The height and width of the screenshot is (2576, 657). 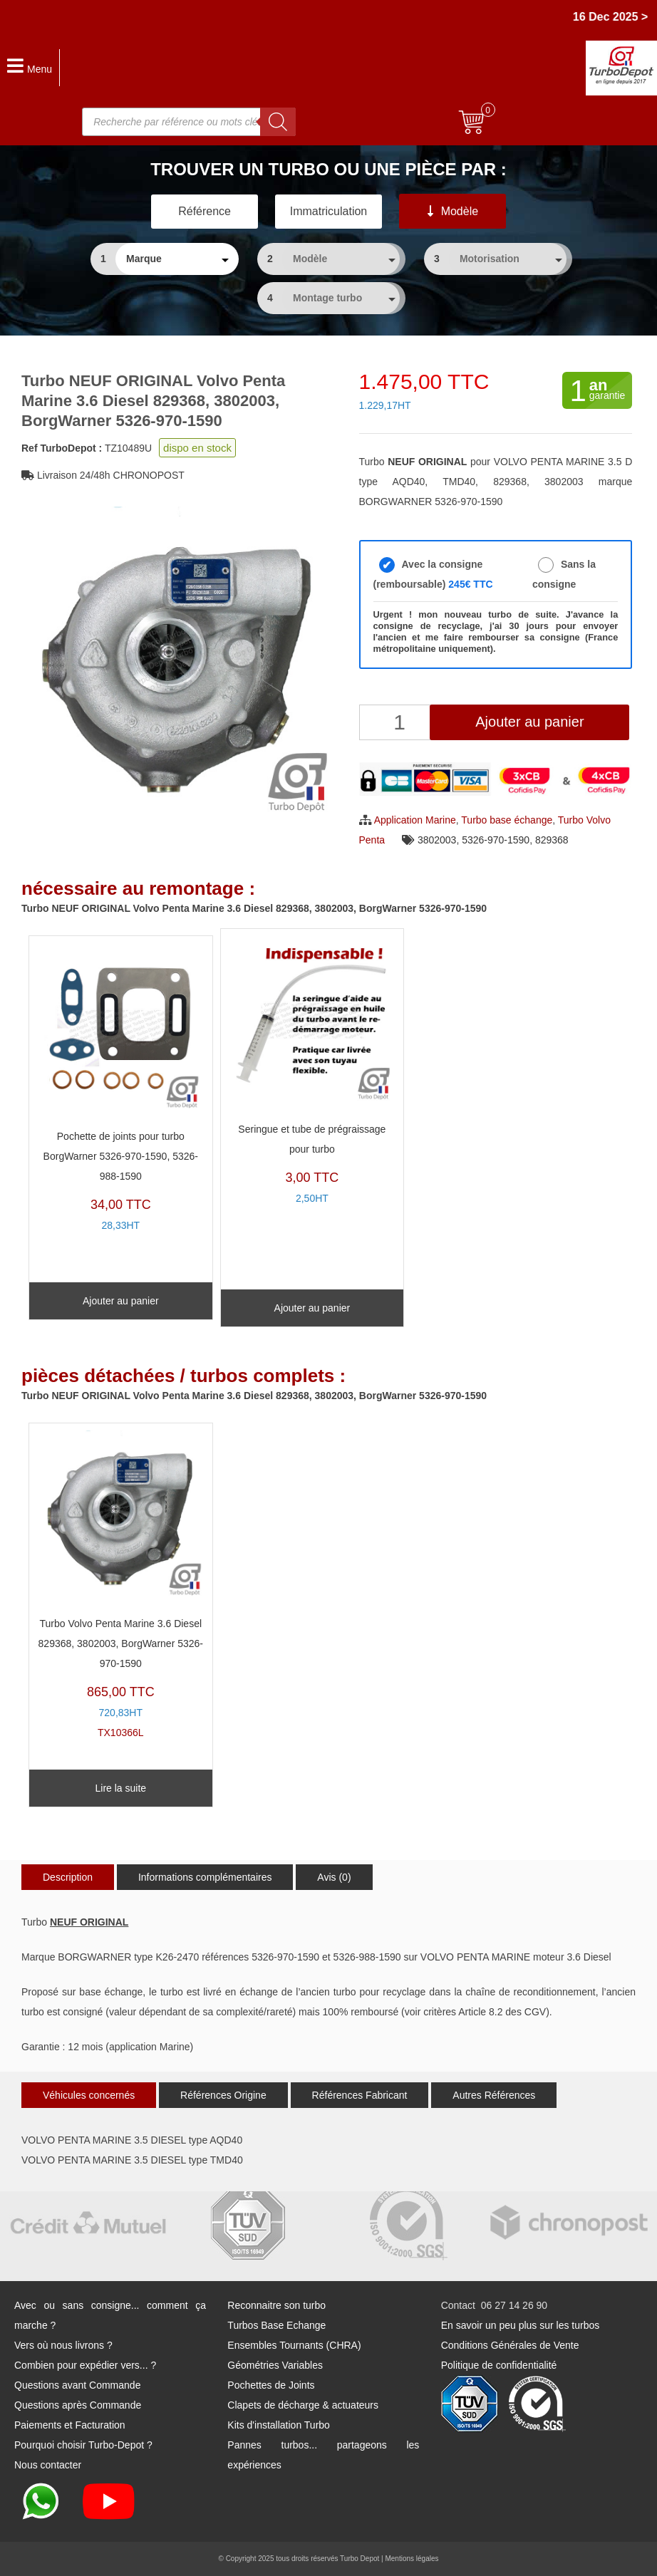 I want to click on Avis (0), so click(x=334, y=1877).